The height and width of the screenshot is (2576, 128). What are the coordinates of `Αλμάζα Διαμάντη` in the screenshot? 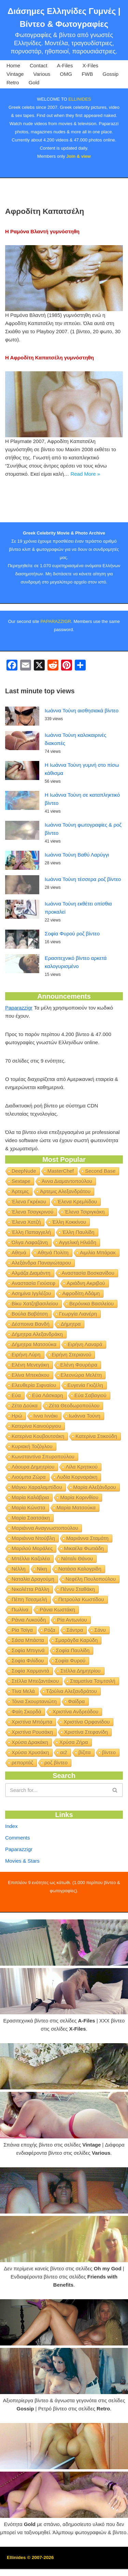 It's located at (31, 1302).